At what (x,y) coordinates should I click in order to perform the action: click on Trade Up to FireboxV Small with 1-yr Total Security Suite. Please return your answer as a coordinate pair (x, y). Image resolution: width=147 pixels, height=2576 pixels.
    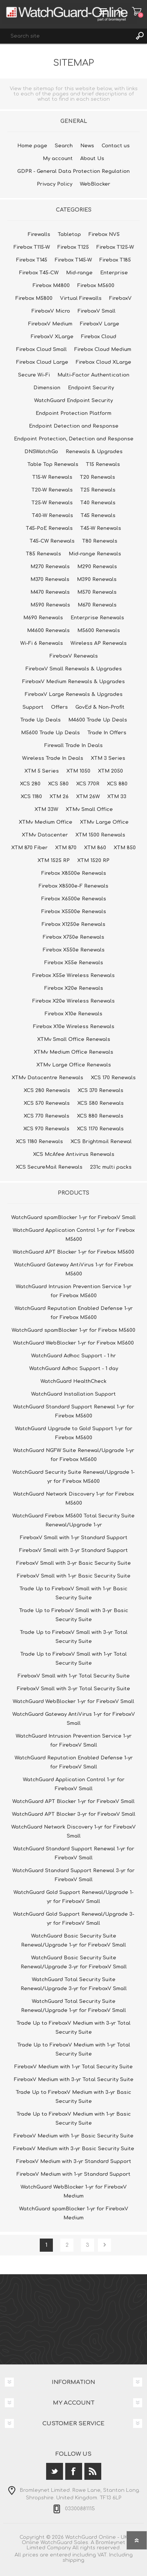
    Looking at the image, I should click on (73, 1659).